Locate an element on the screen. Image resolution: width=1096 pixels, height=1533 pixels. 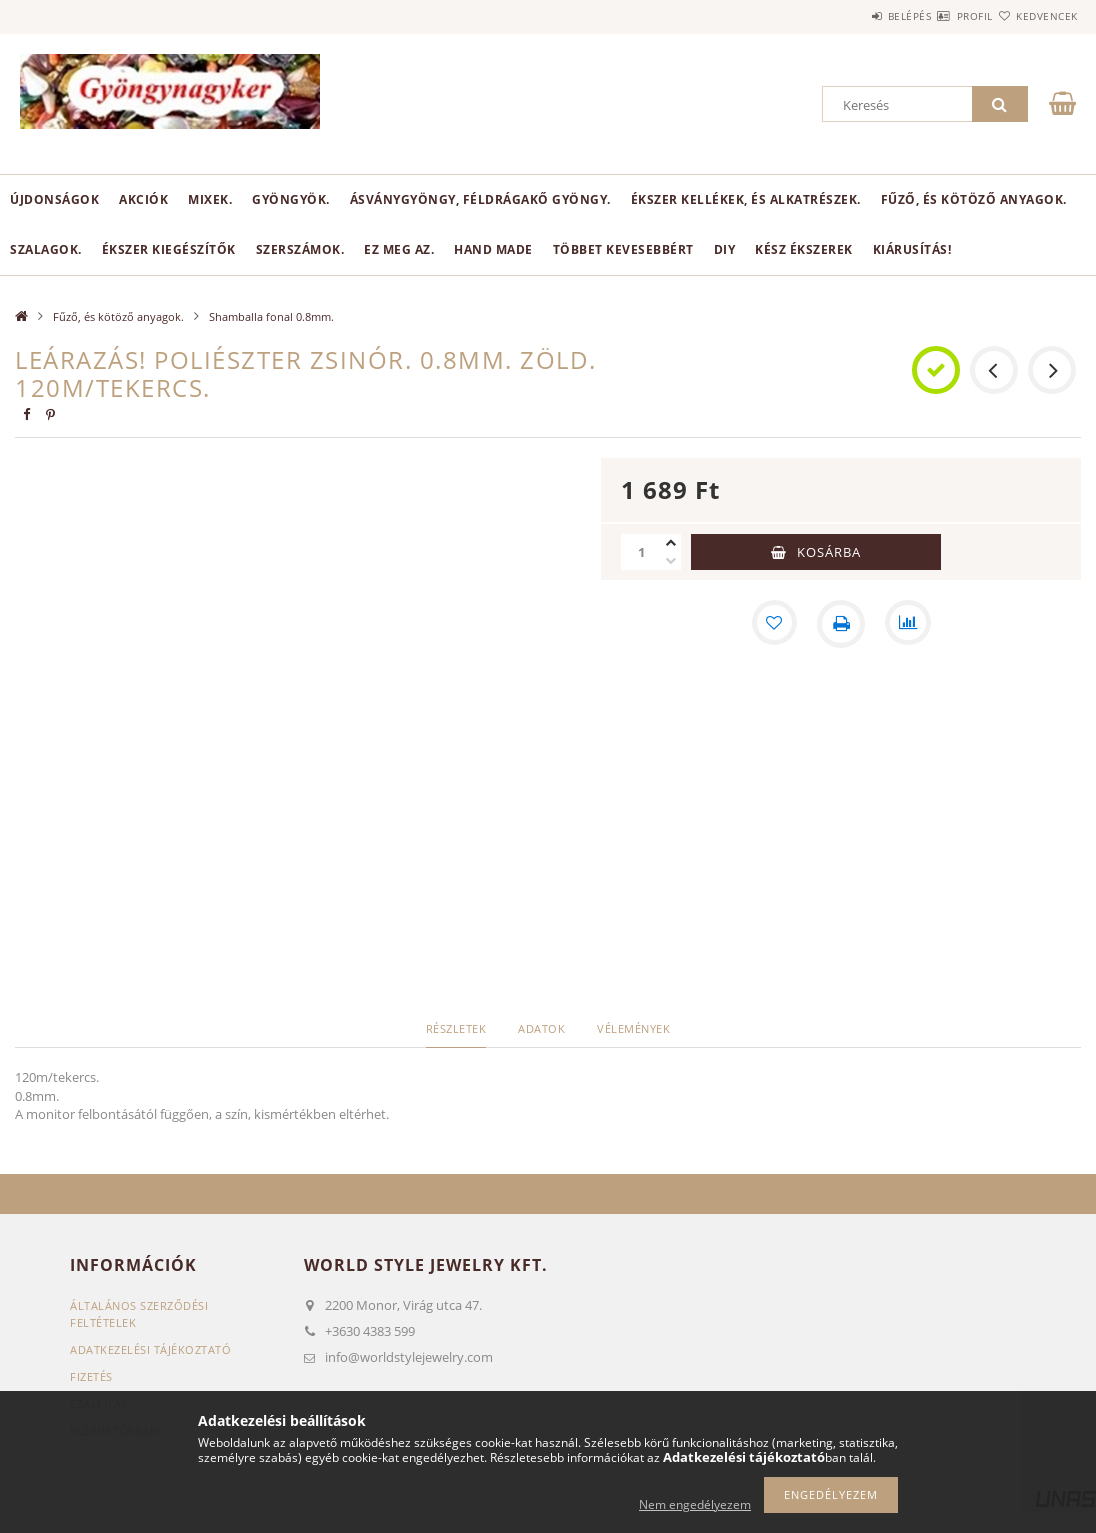
Fizetés is located at coordinates (91, 1376).